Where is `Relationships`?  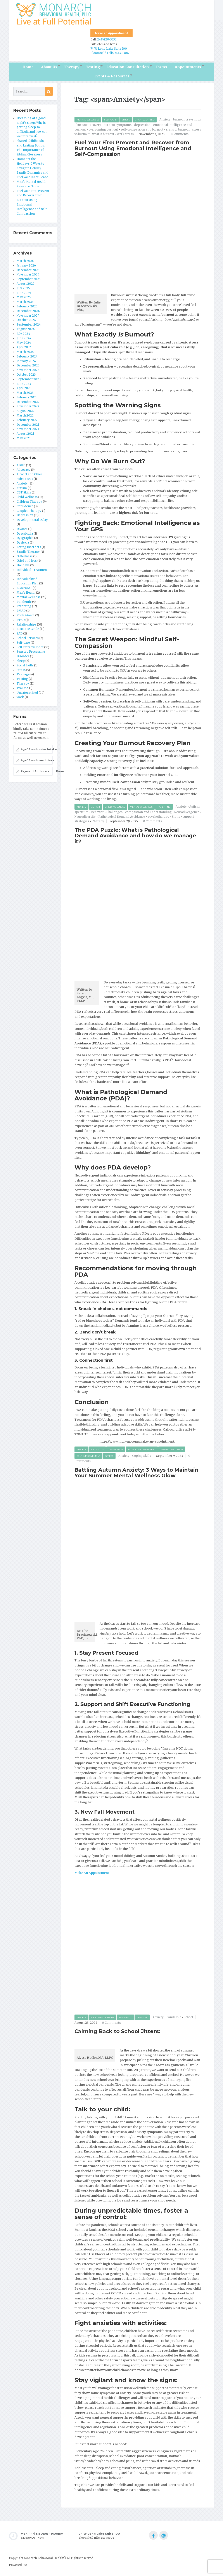 Relationships is located at coordinates (26, 624).